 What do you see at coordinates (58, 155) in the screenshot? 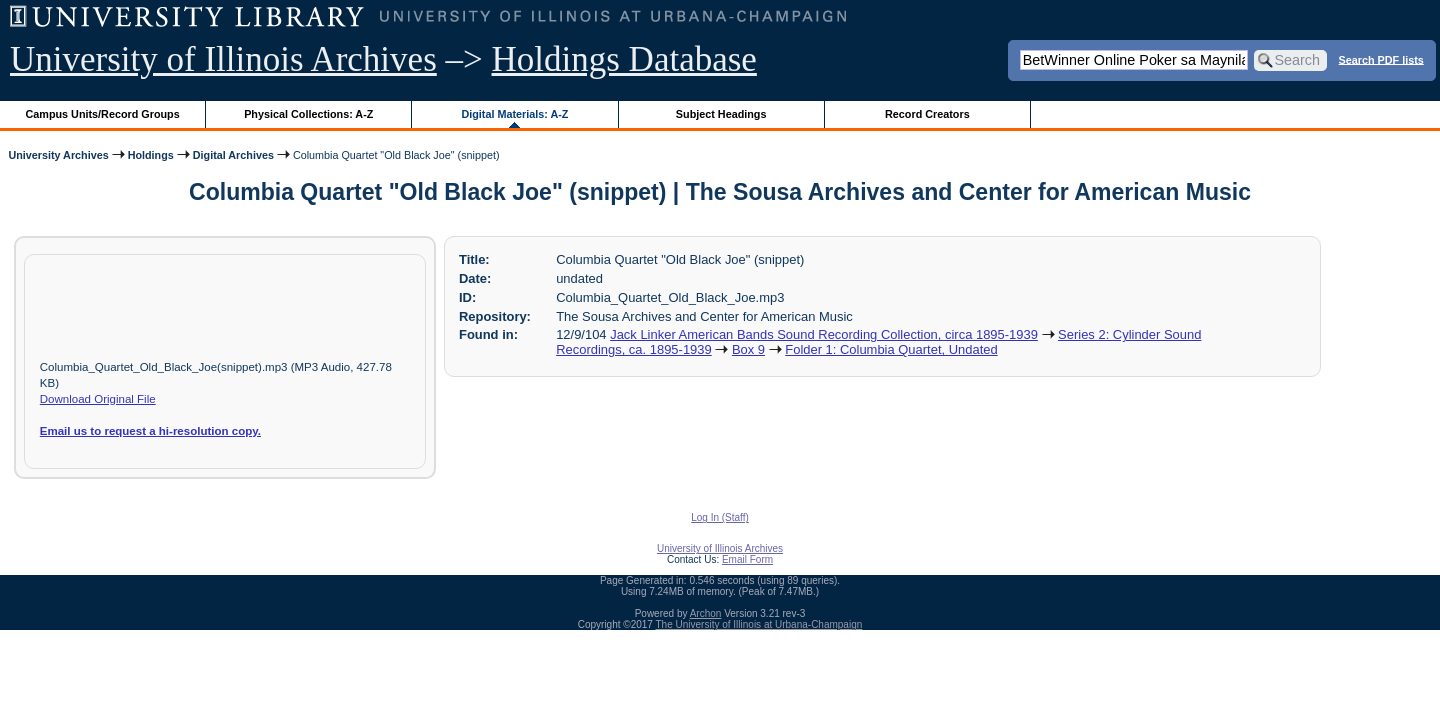
I see `University Archives` at bounding box center [58, 155].